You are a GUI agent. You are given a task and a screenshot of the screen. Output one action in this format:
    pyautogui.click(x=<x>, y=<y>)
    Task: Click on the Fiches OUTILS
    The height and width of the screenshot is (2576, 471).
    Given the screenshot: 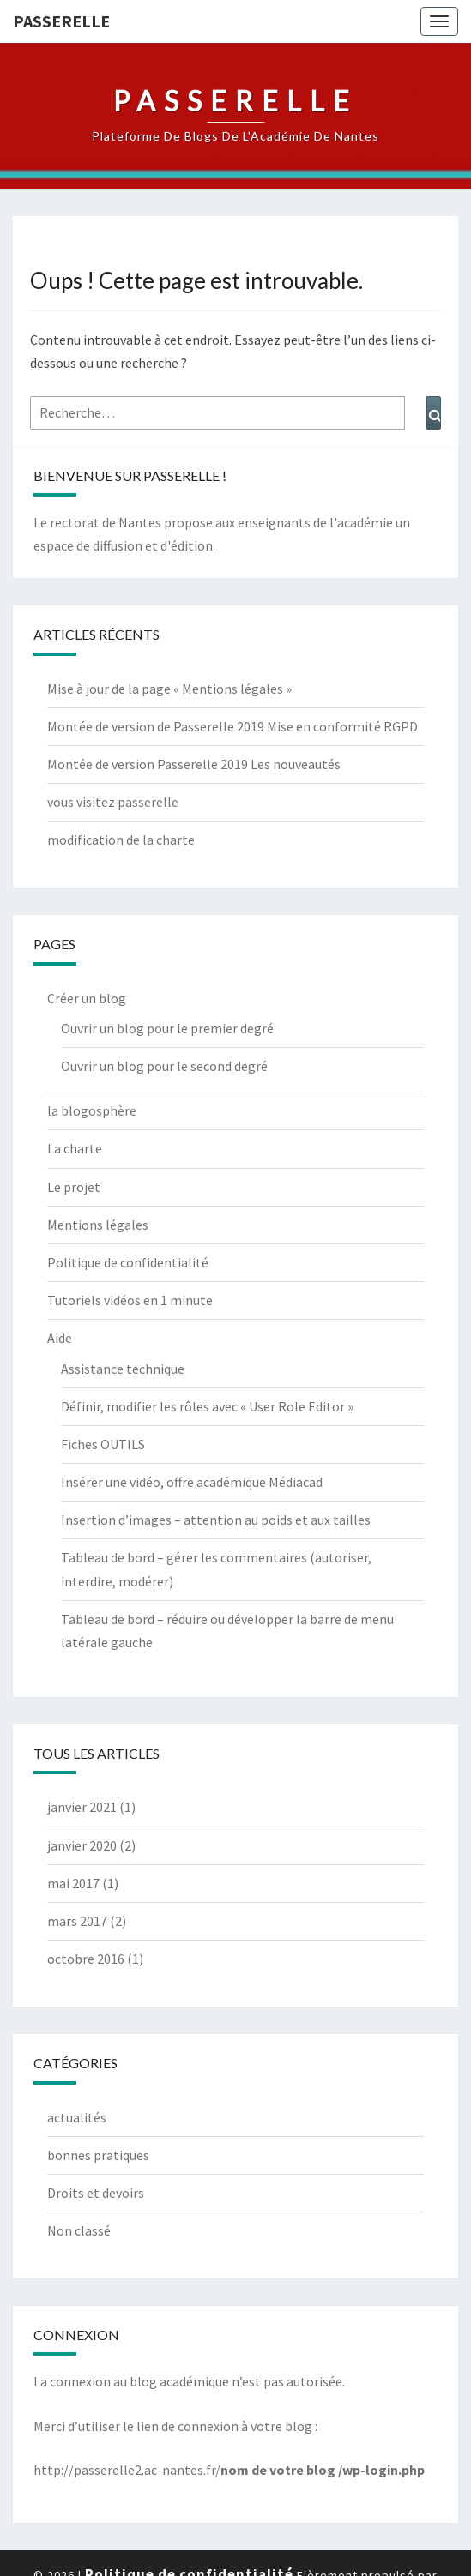 What is the action you would take?
    pyautogui.click(x=103, y=1444)
    